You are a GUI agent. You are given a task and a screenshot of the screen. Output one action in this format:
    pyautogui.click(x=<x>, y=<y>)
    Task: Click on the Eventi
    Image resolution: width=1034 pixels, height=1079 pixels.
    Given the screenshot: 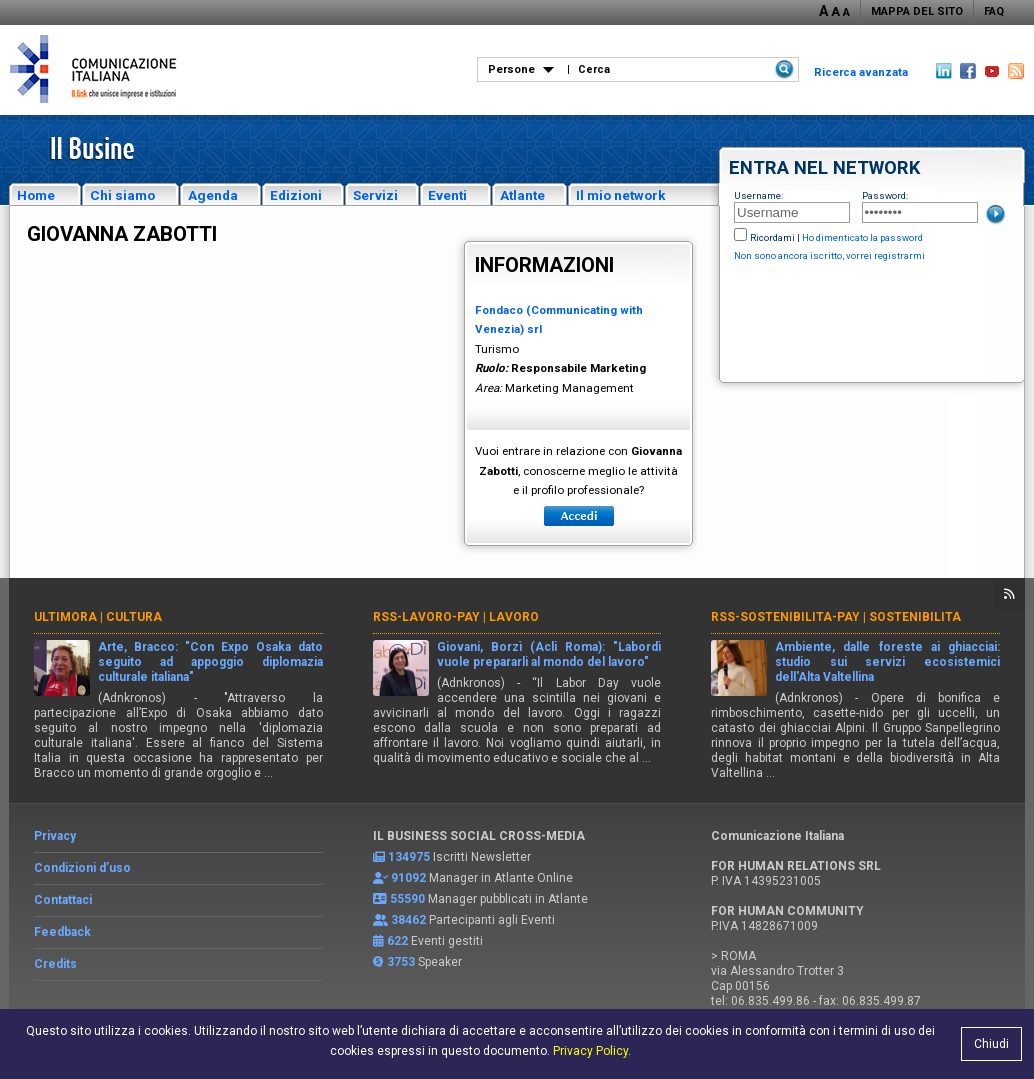 What is the action you would take?
    pyautogui.click(x=447, y=195)
    